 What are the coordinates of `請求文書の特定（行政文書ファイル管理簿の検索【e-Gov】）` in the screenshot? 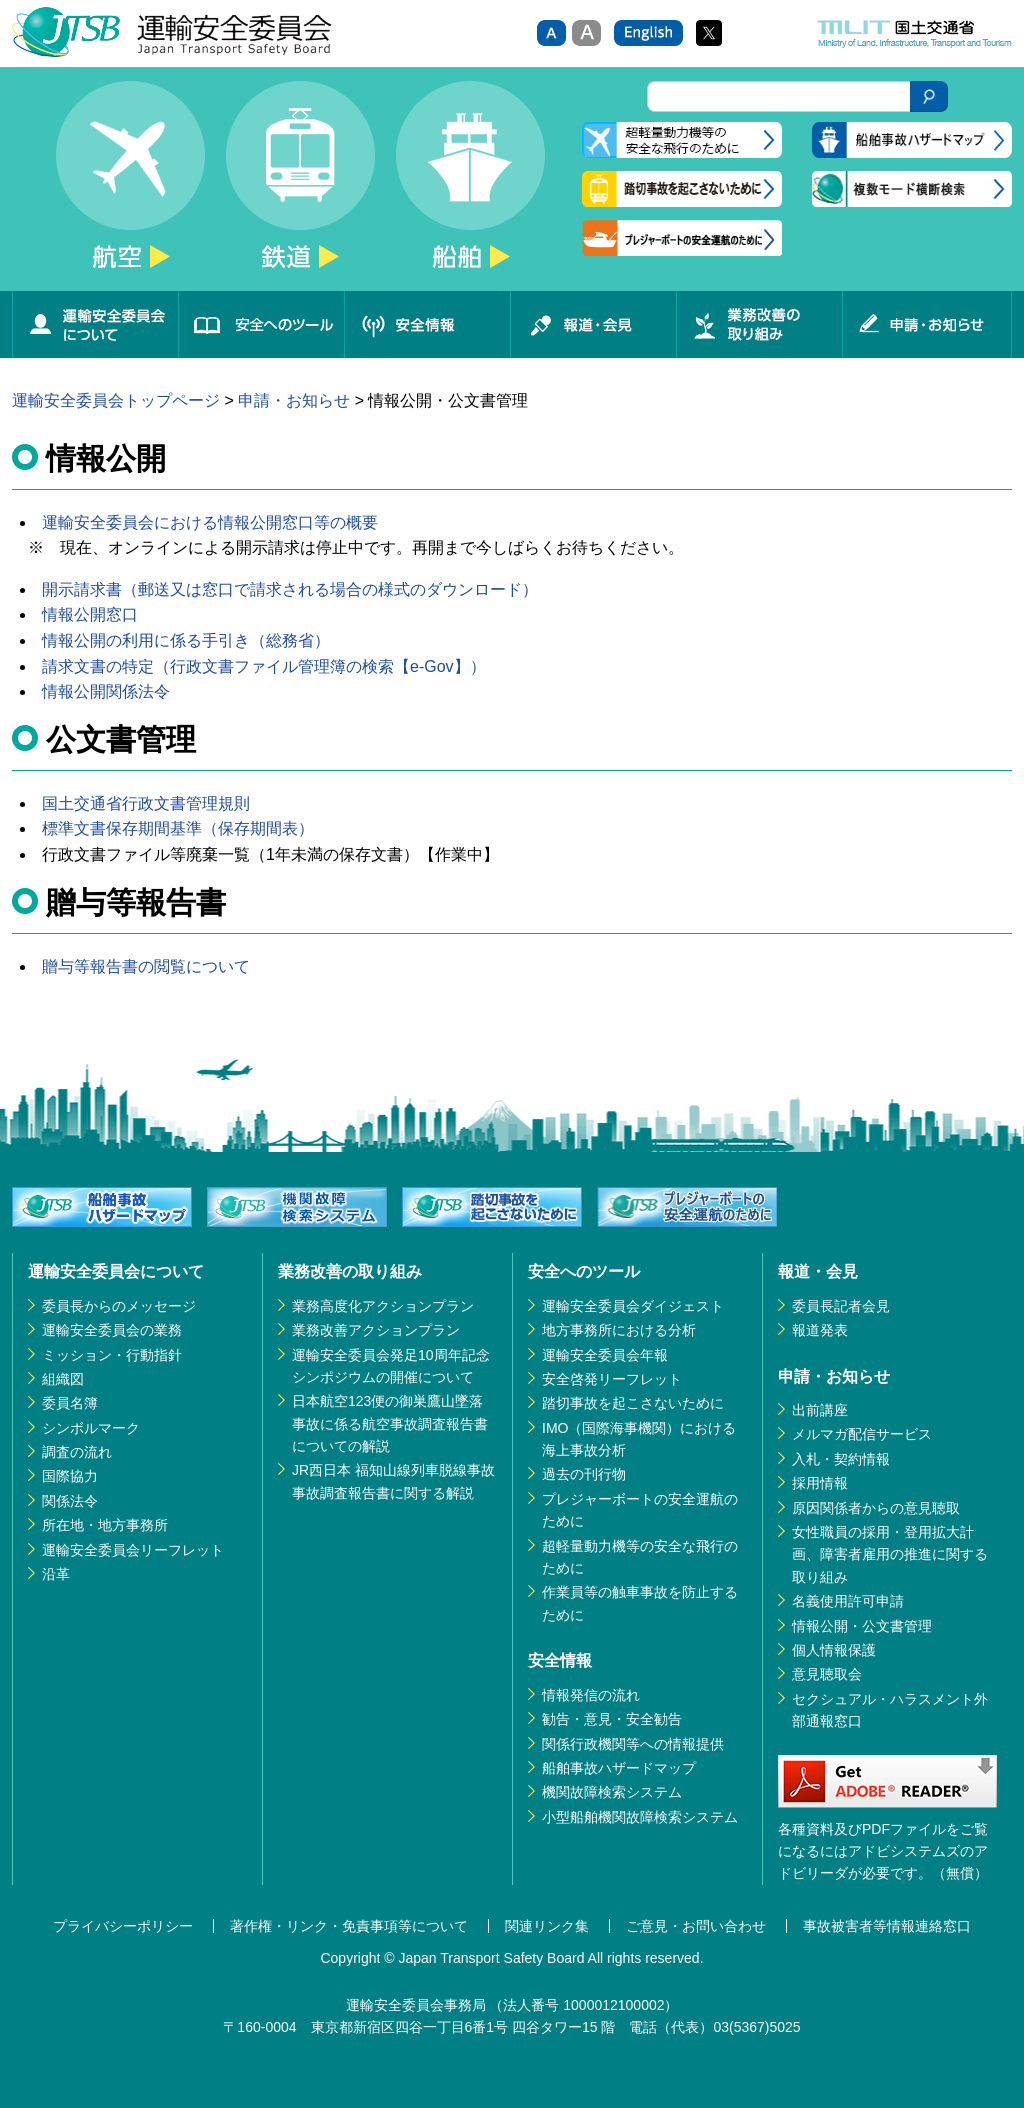 It's located at (264, 666).